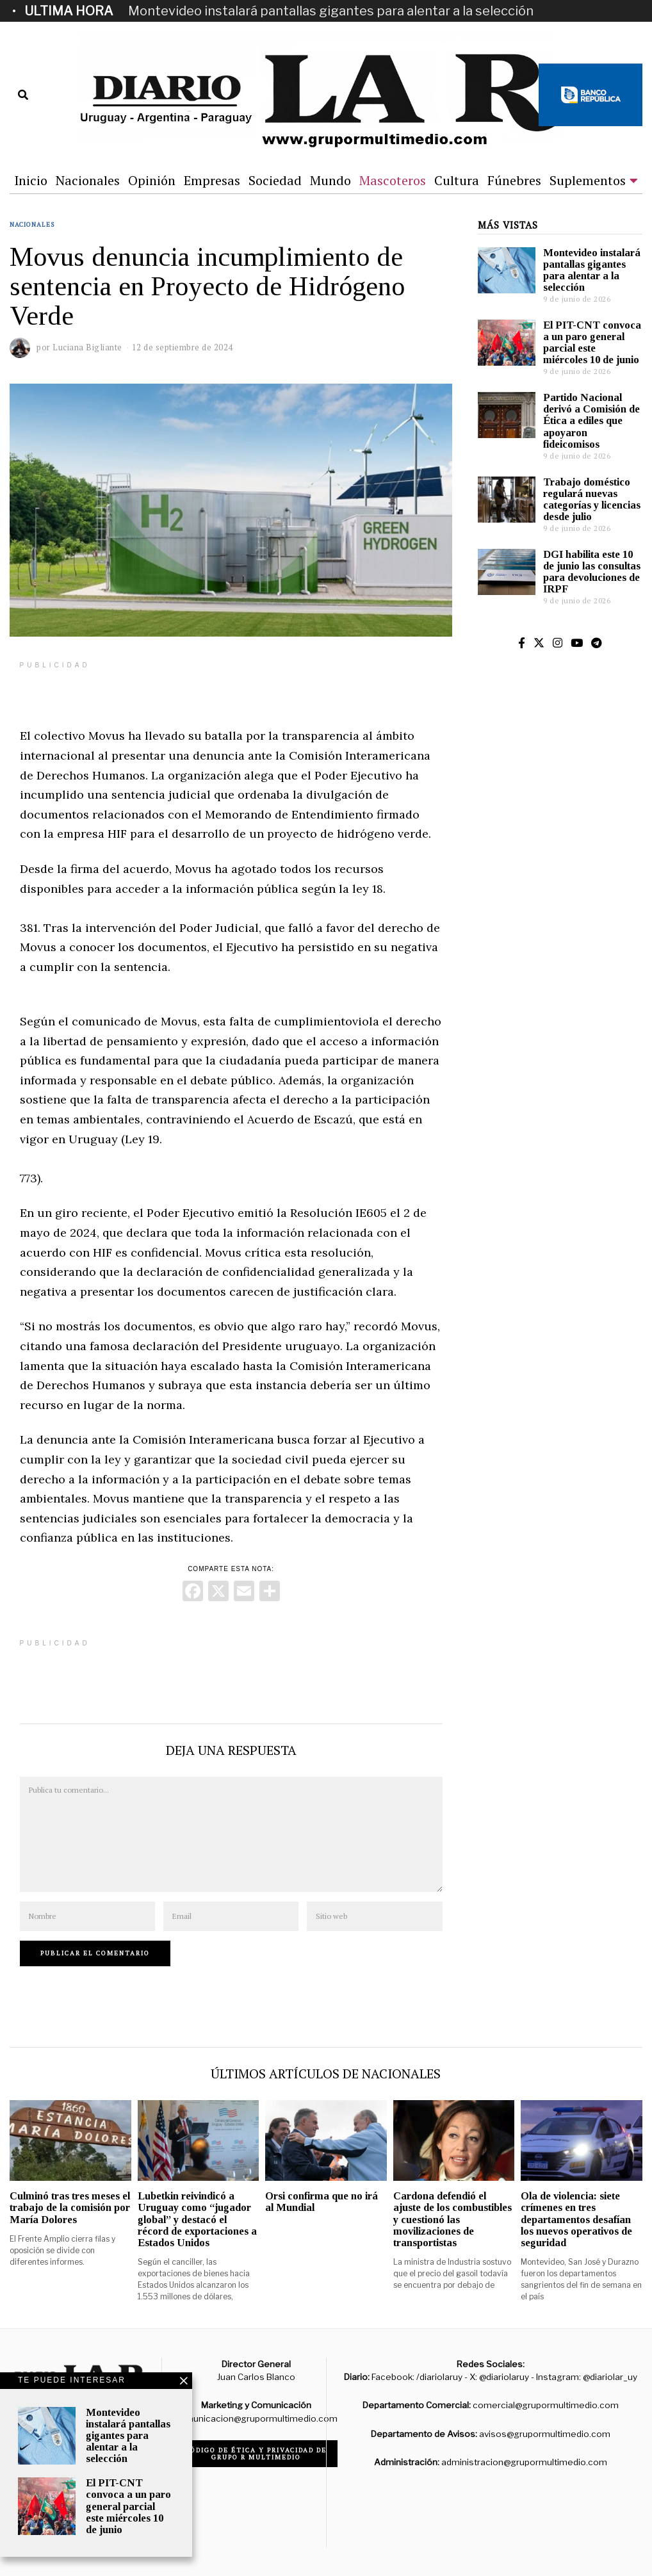  Describe the element at coordinates (591, 571) in the screenshot. I see `DGI habilita este 10 de junio las consultas para devoluciones de IRPF` at that location.